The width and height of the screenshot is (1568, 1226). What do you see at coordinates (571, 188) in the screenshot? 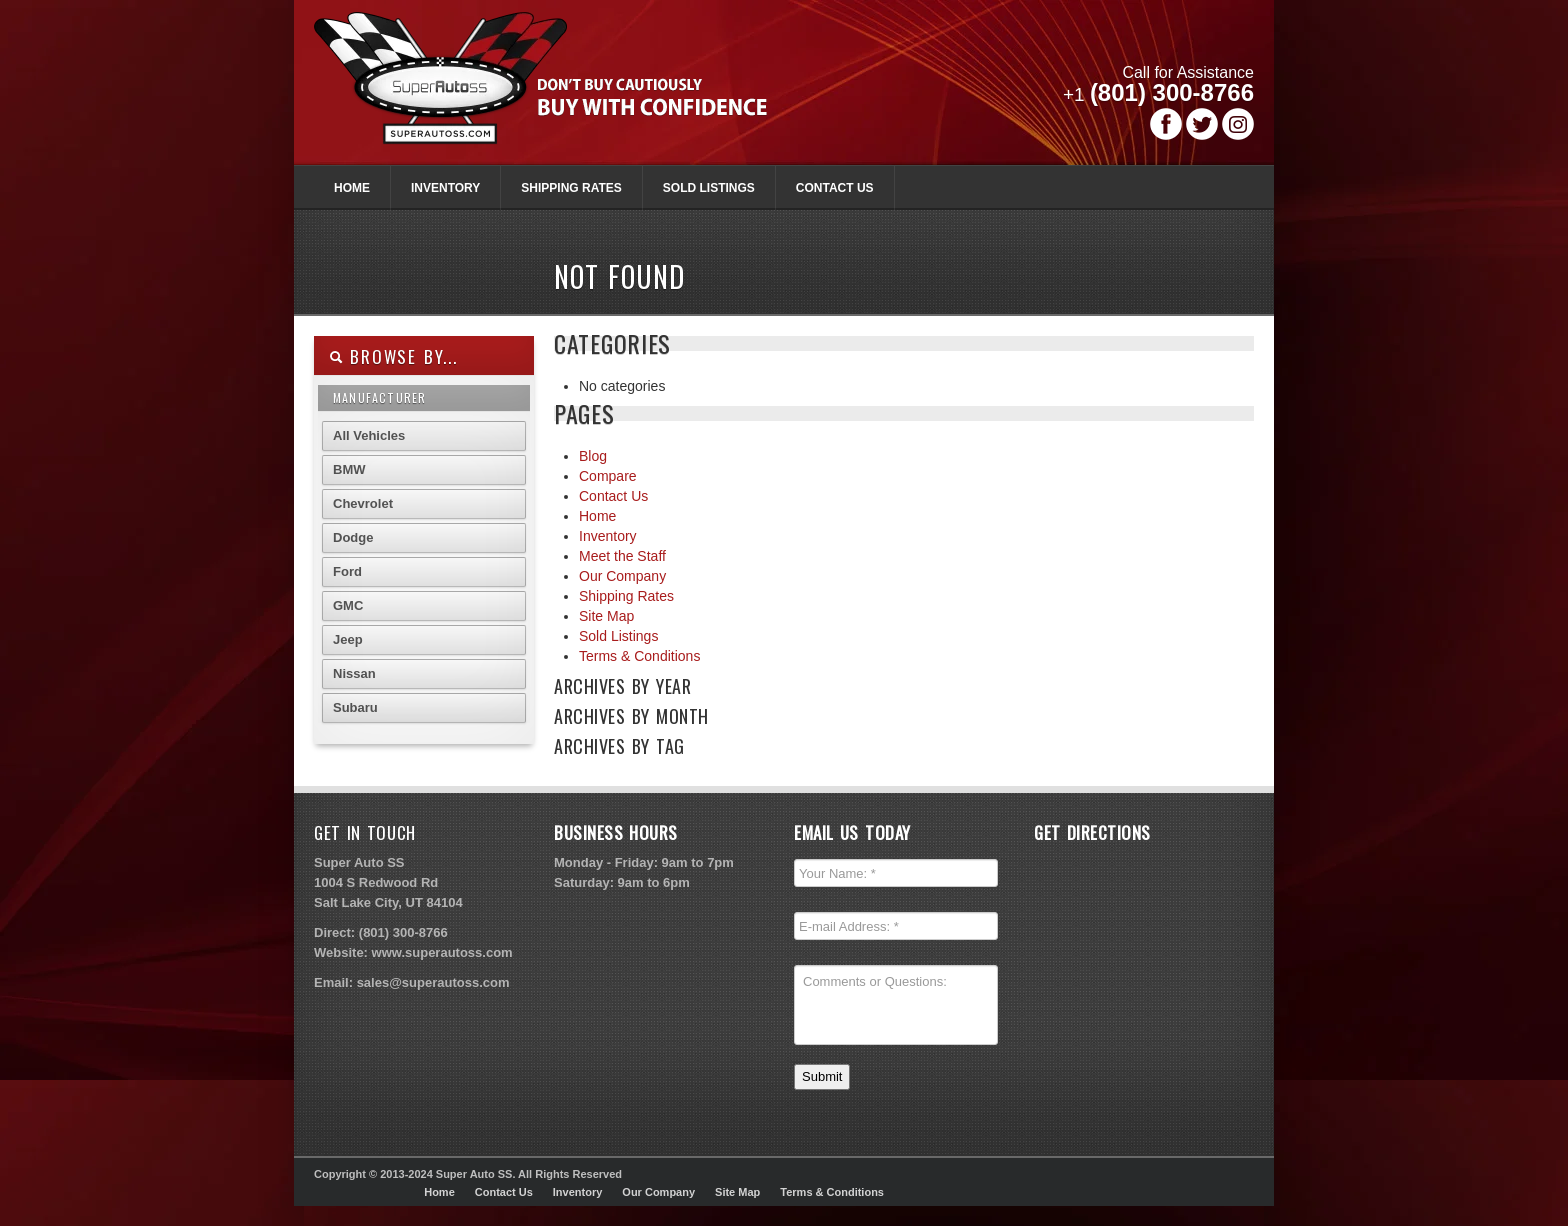
I see `Shipping Rates` at bounding box center [571, 188].